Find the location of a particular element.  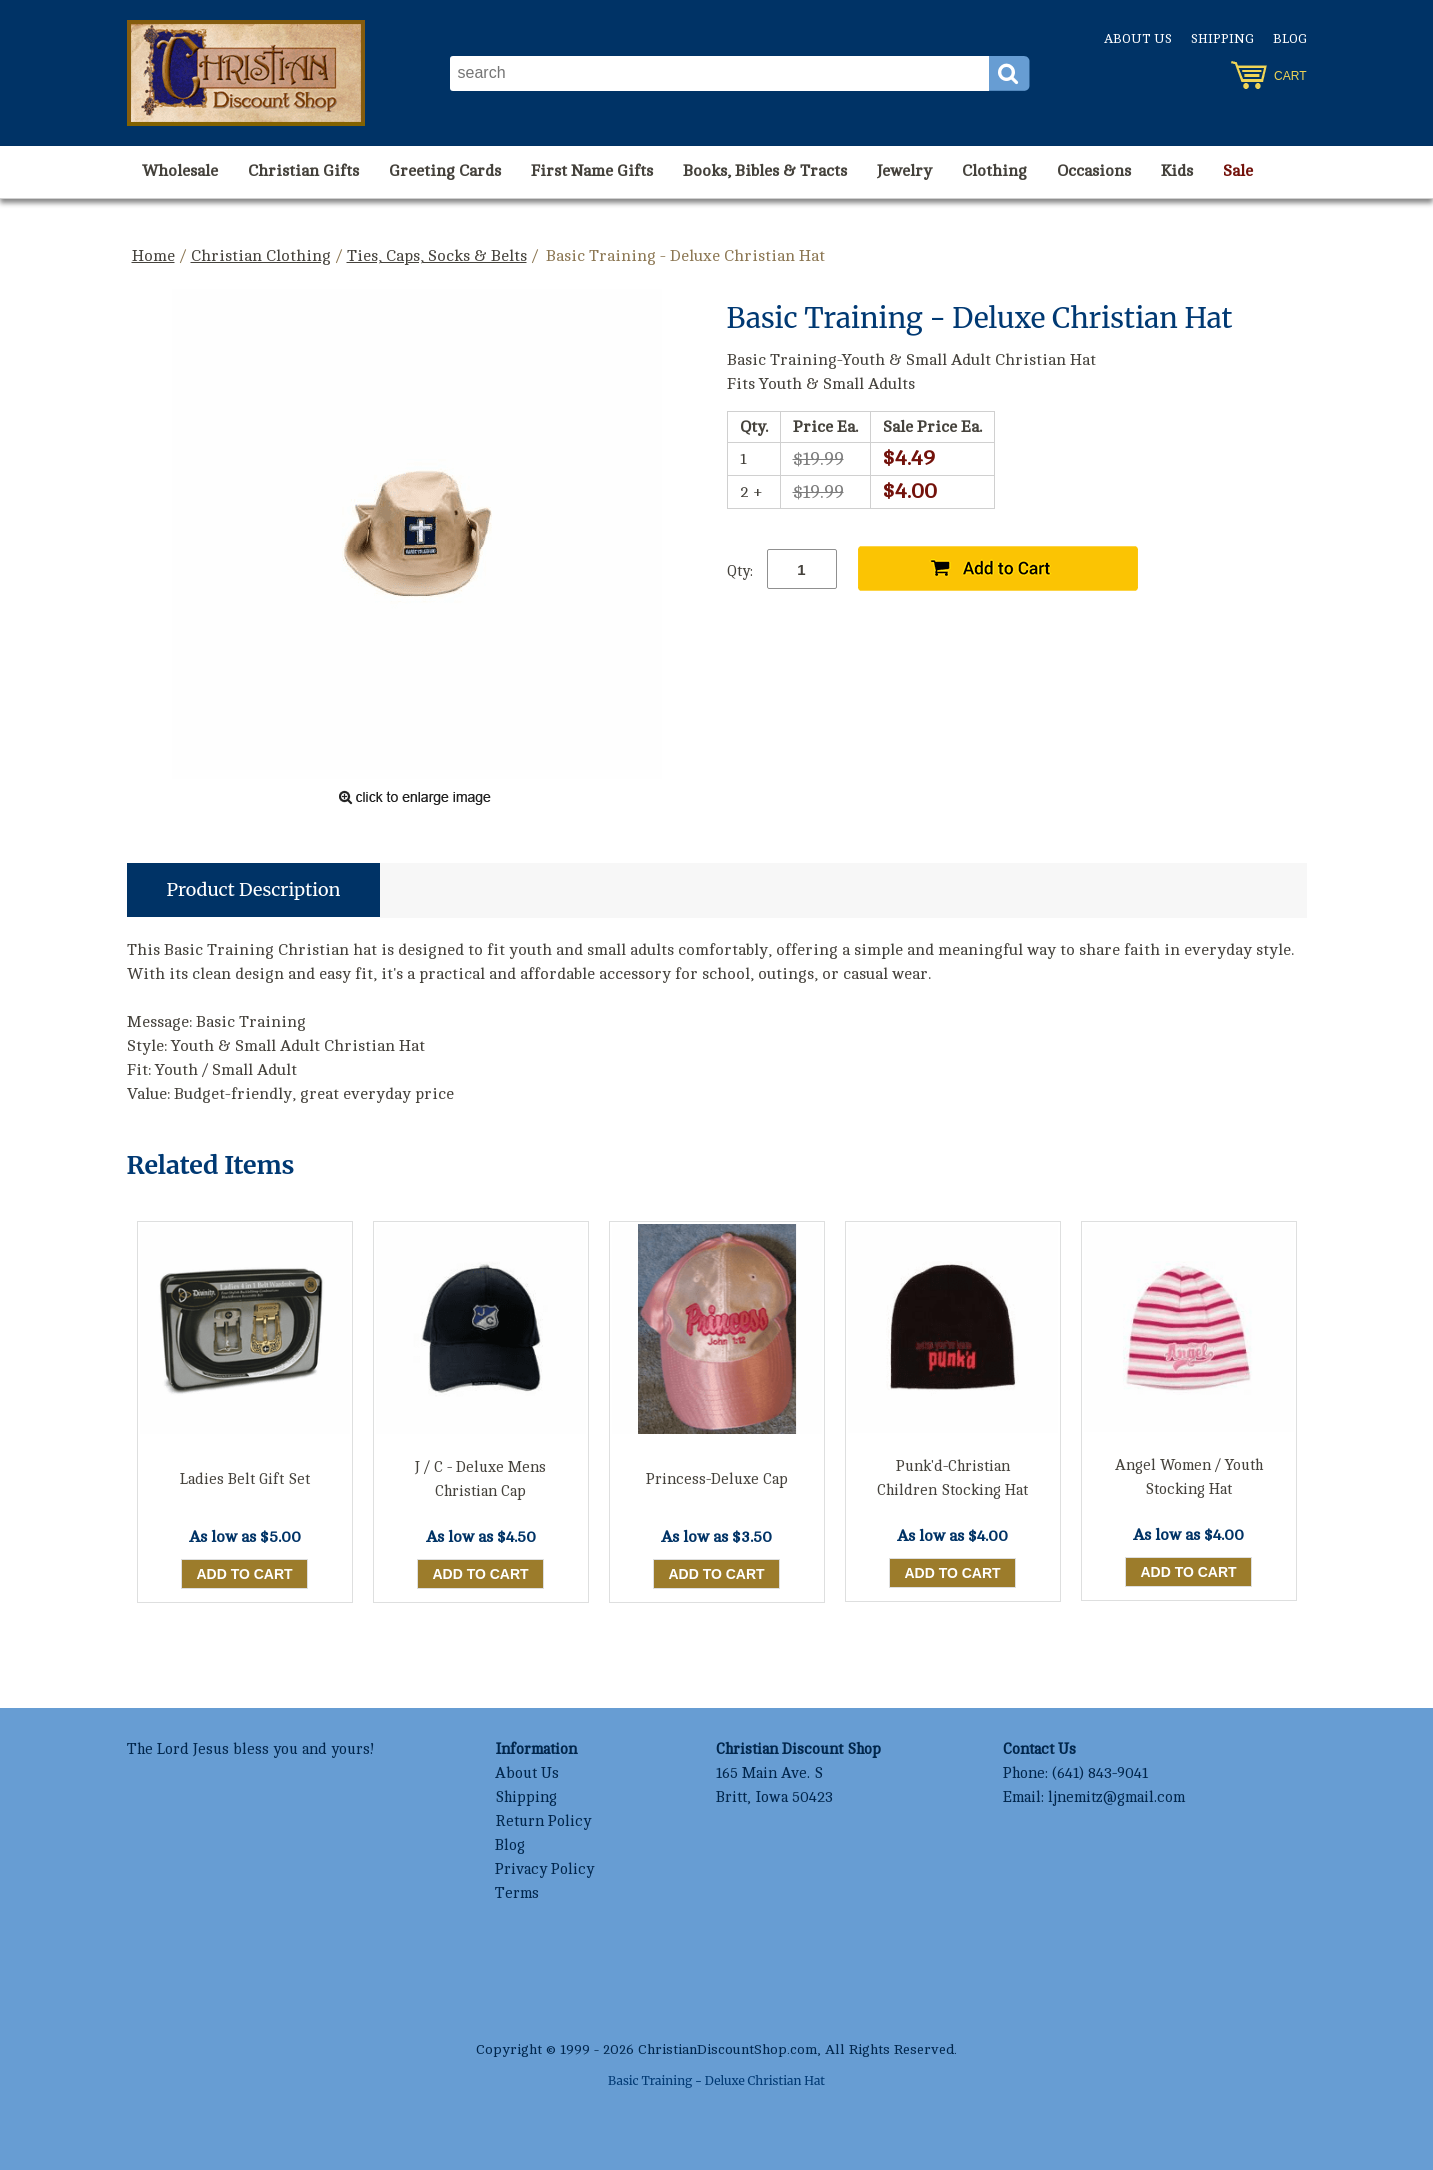

Terms is located at coordinates (517, 1893).